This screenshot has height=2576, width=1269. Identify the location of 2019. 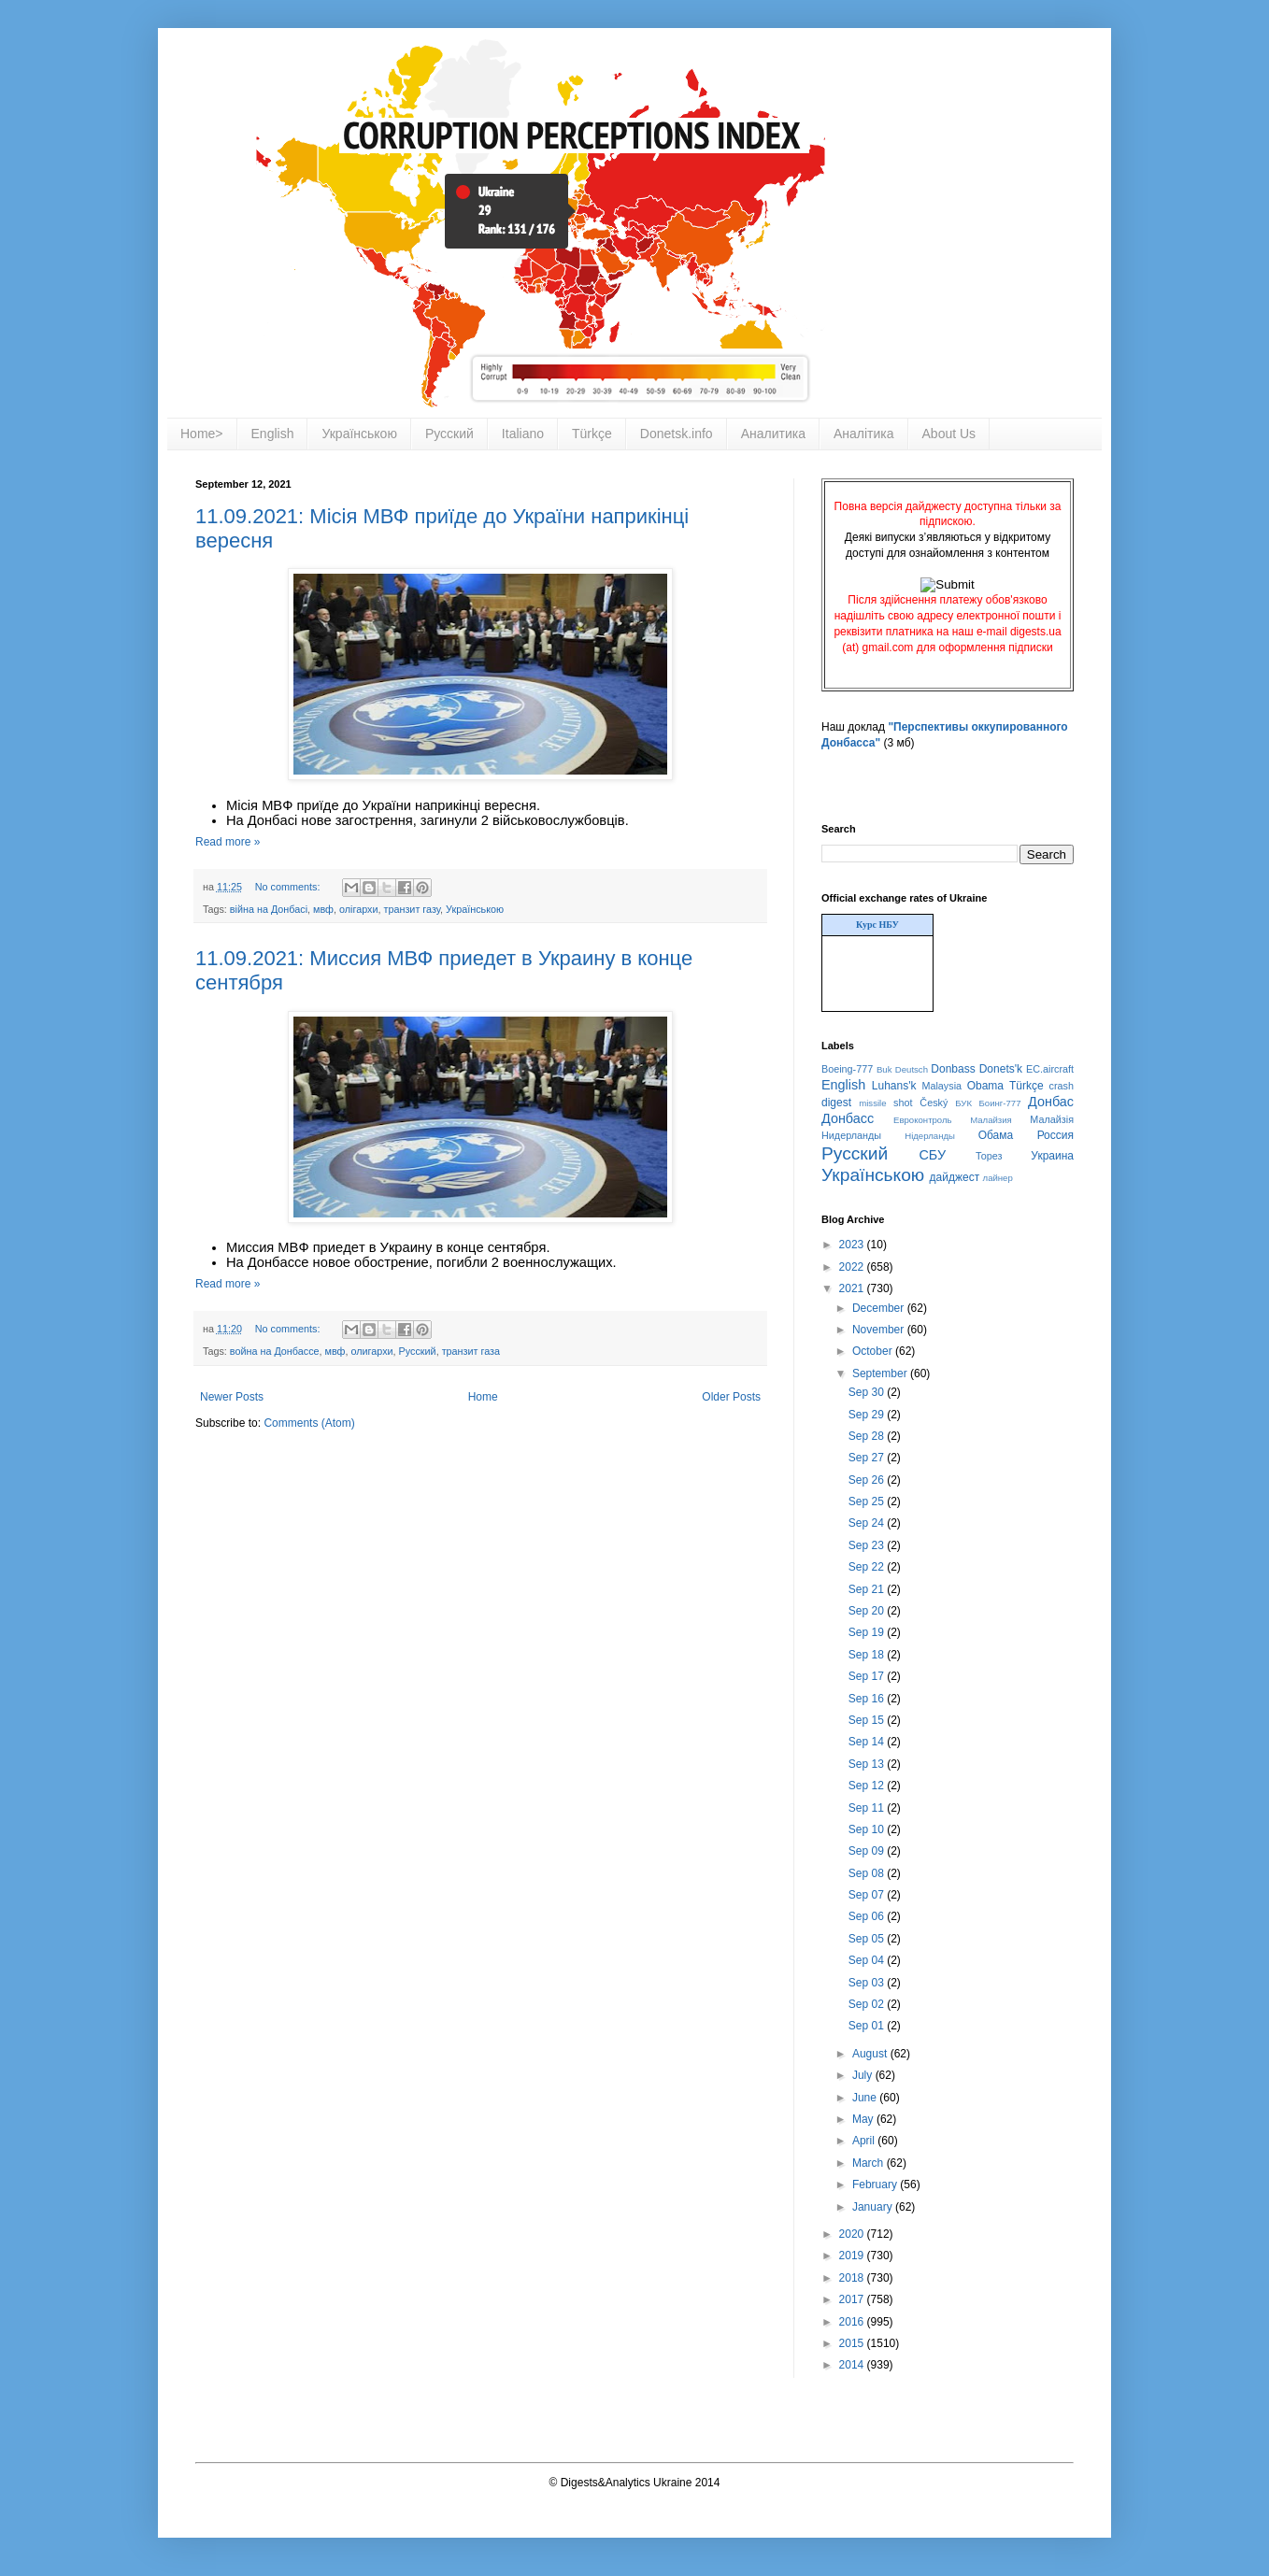
(853, 2255).